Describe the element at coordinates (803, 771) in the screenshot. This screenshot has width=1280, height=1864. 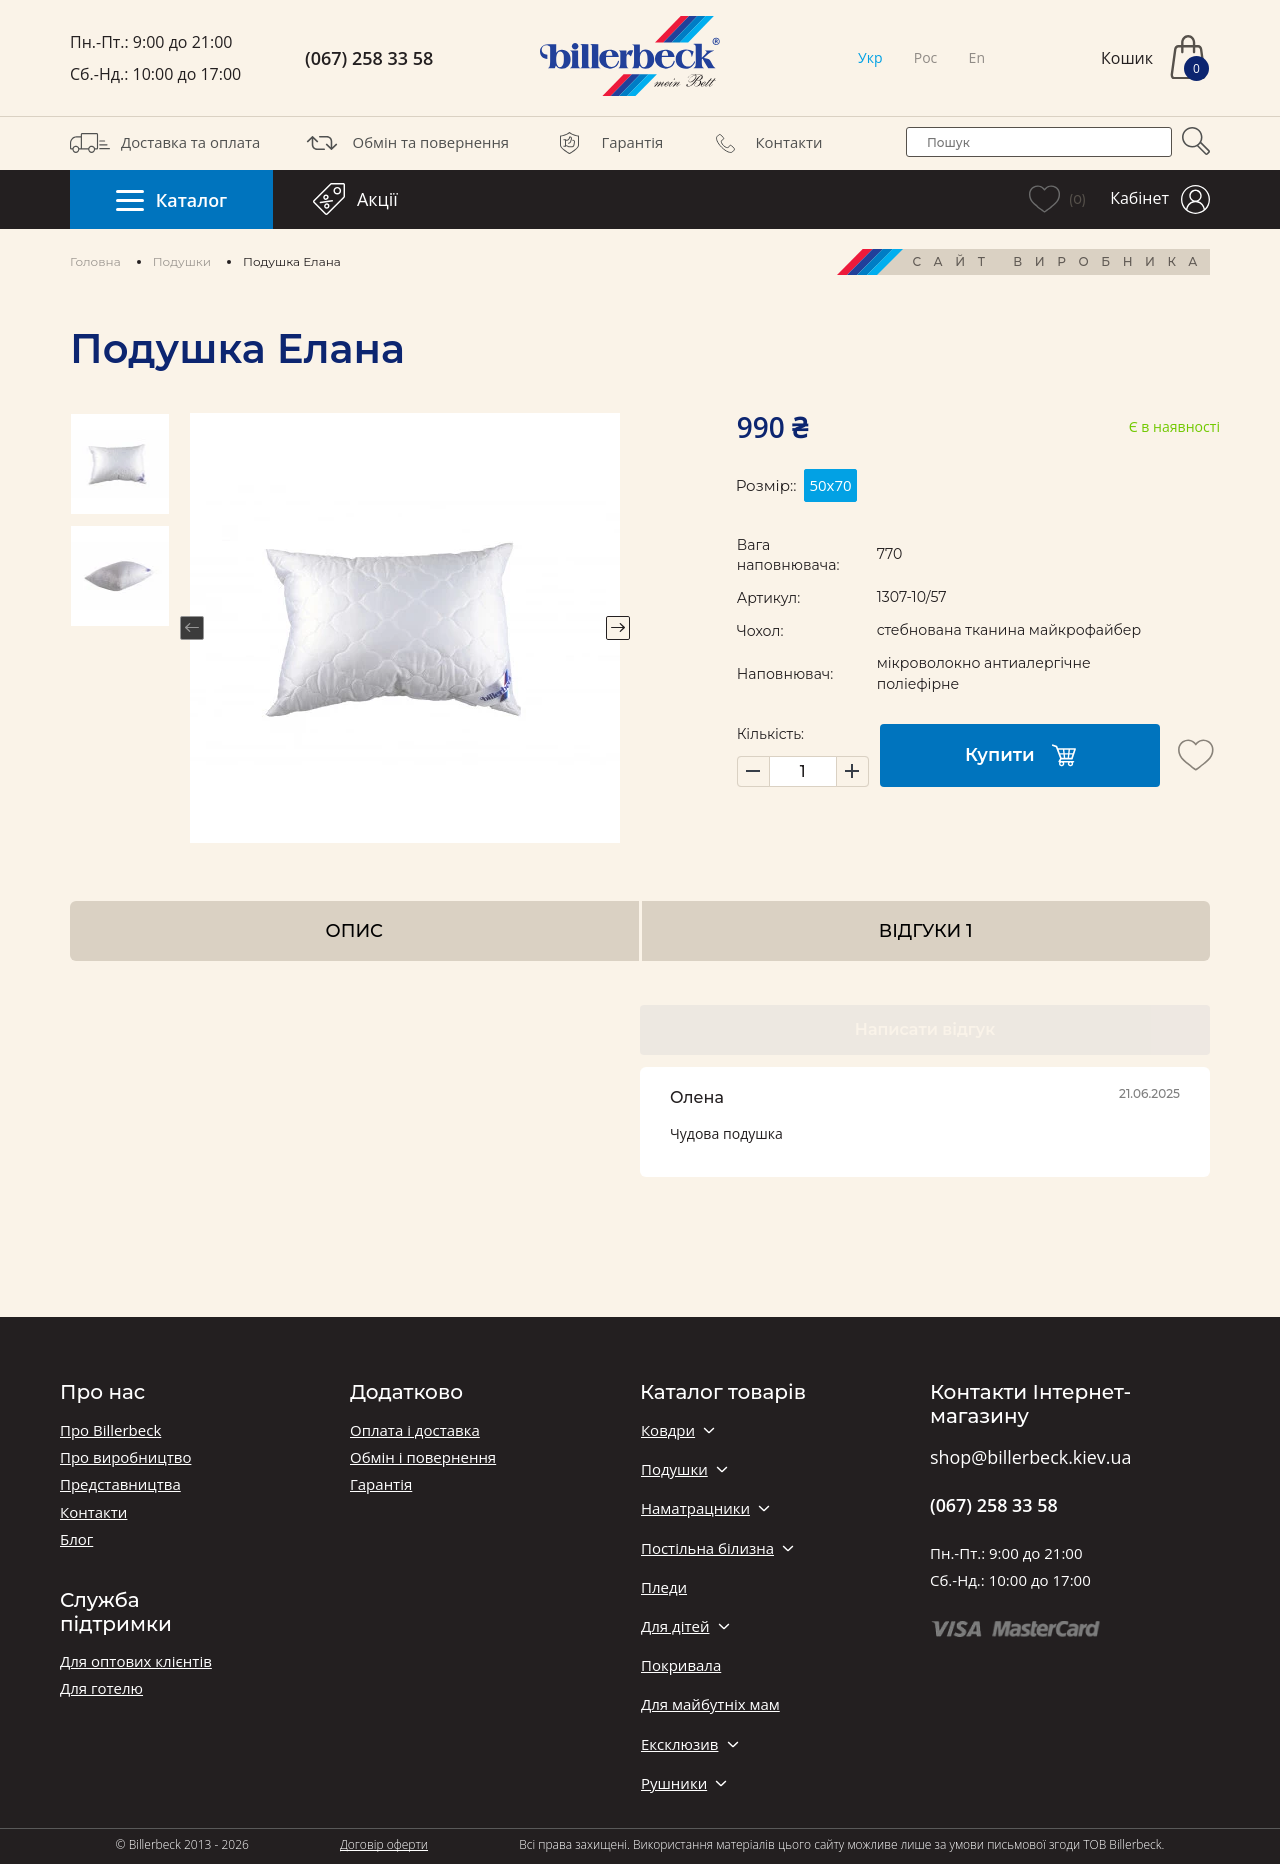
I see `[set product quantity]` at that location.